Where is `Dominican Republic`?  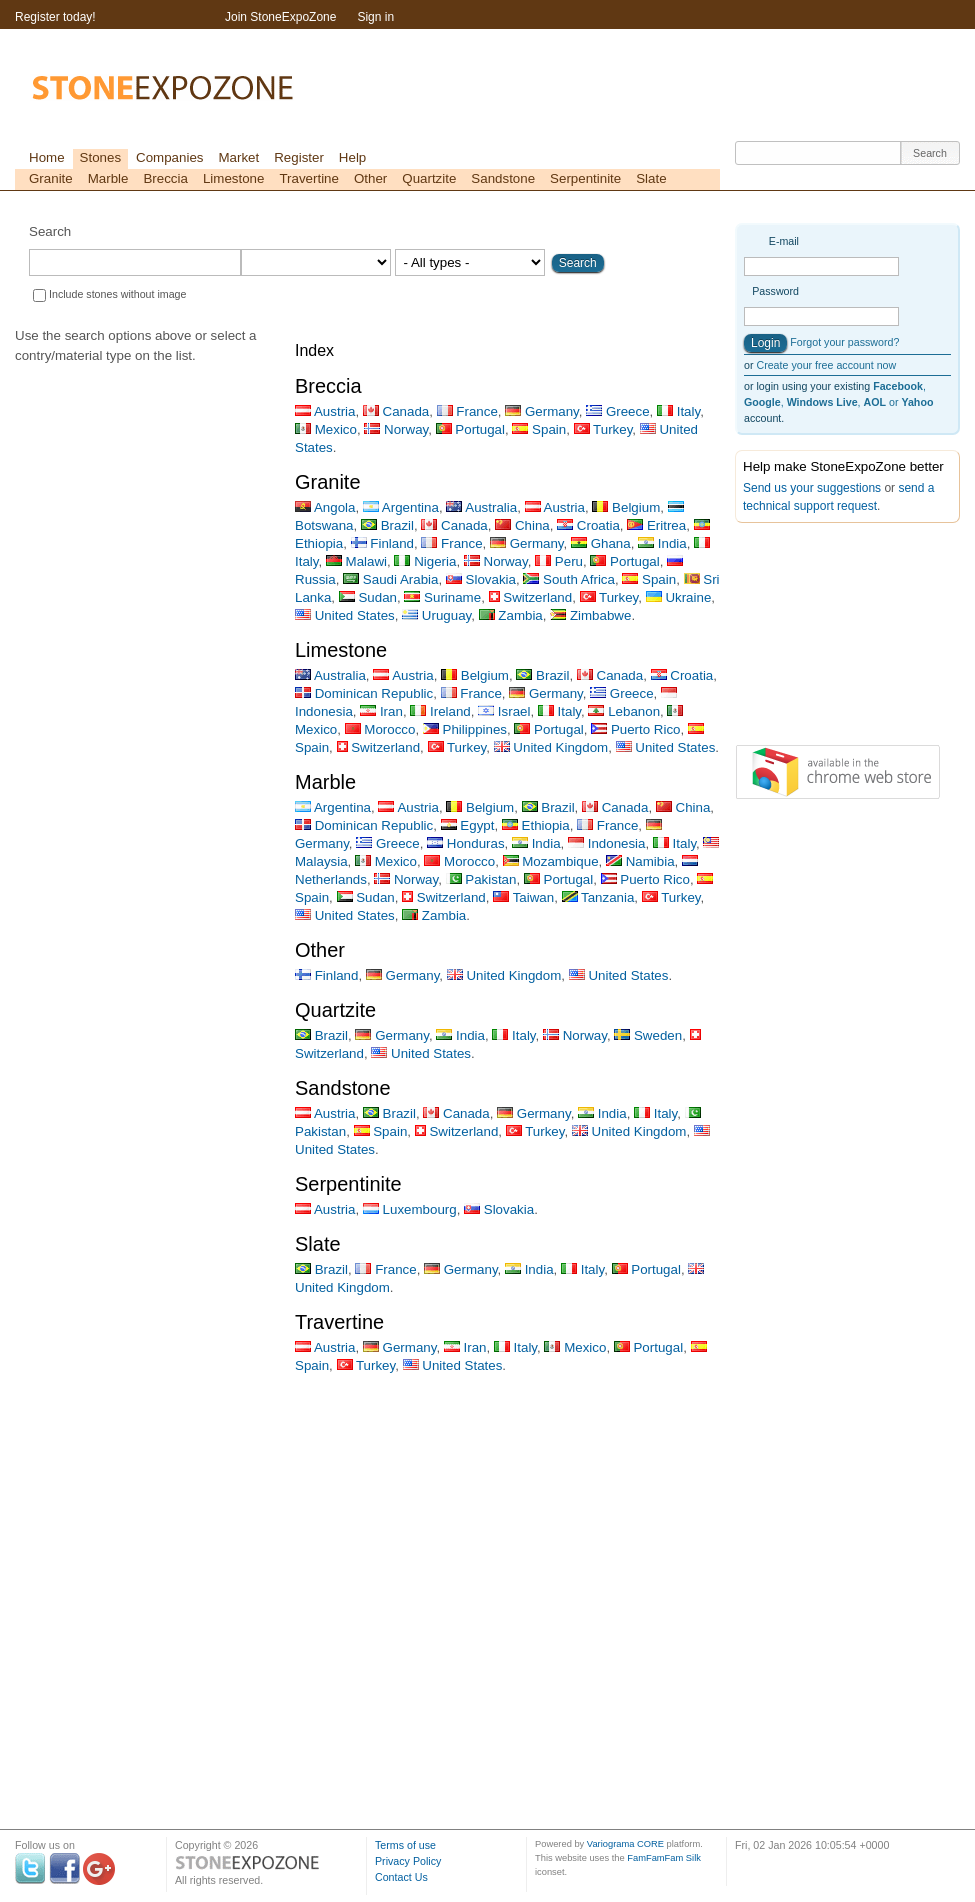 Dominican Republic is located at coordinates (364, 693).